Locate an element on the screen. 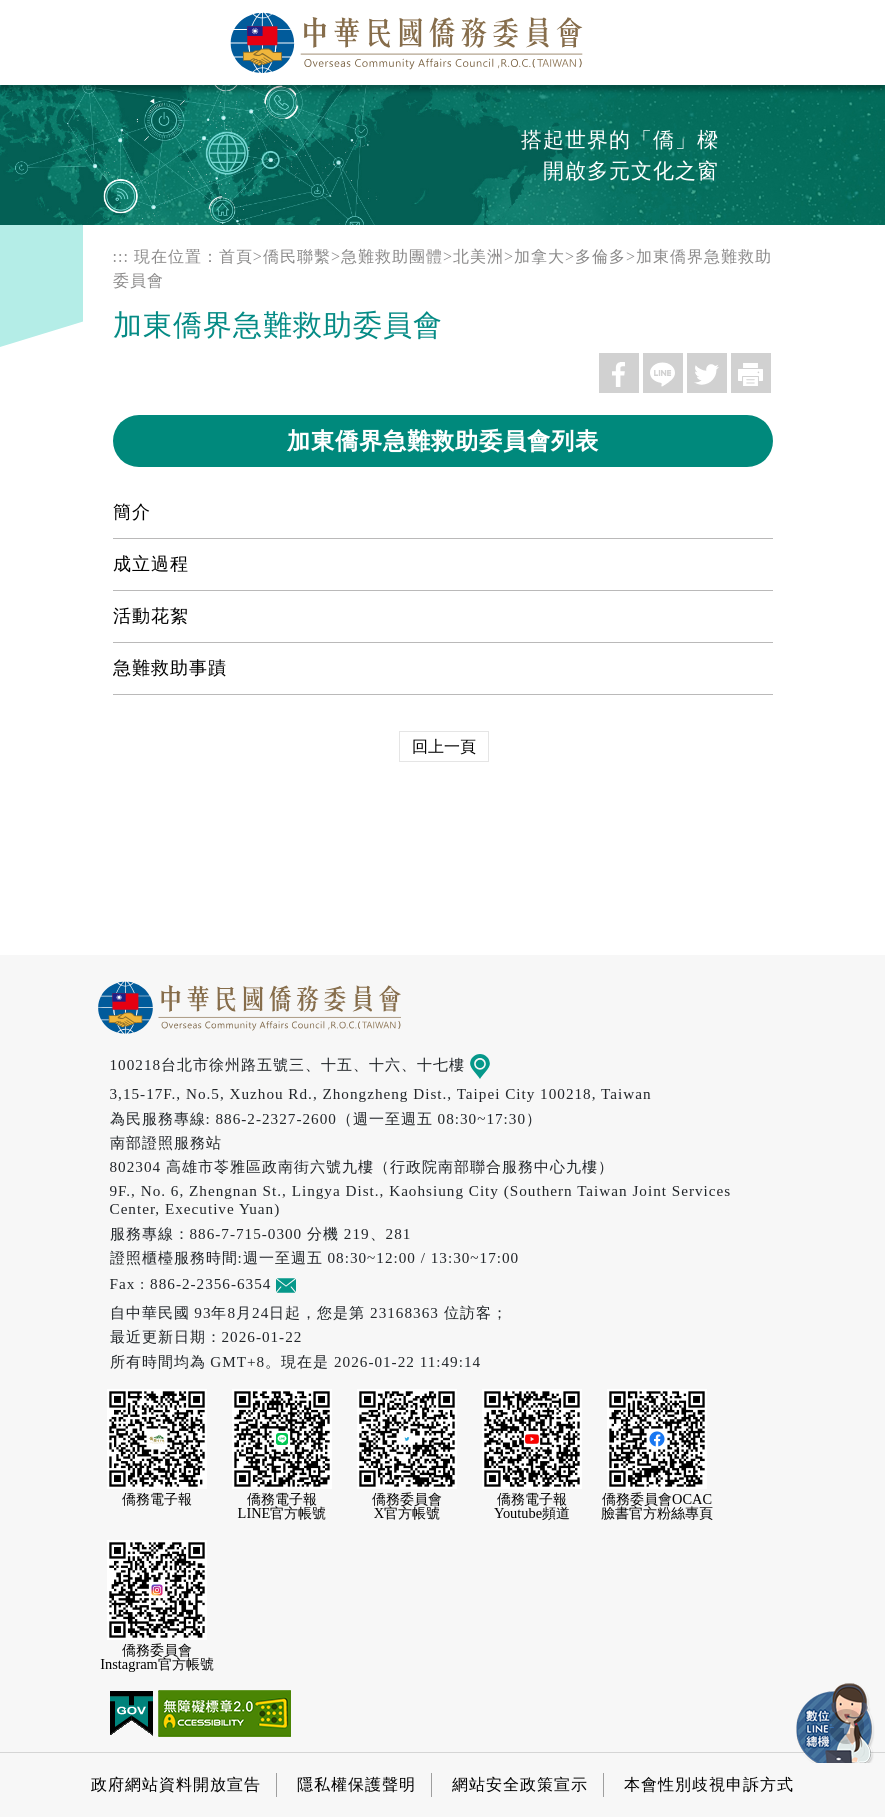 Image resolution: width=885 pixels, height=1817 pixels. 急難救助團體 is located at coordinates (392, 256).